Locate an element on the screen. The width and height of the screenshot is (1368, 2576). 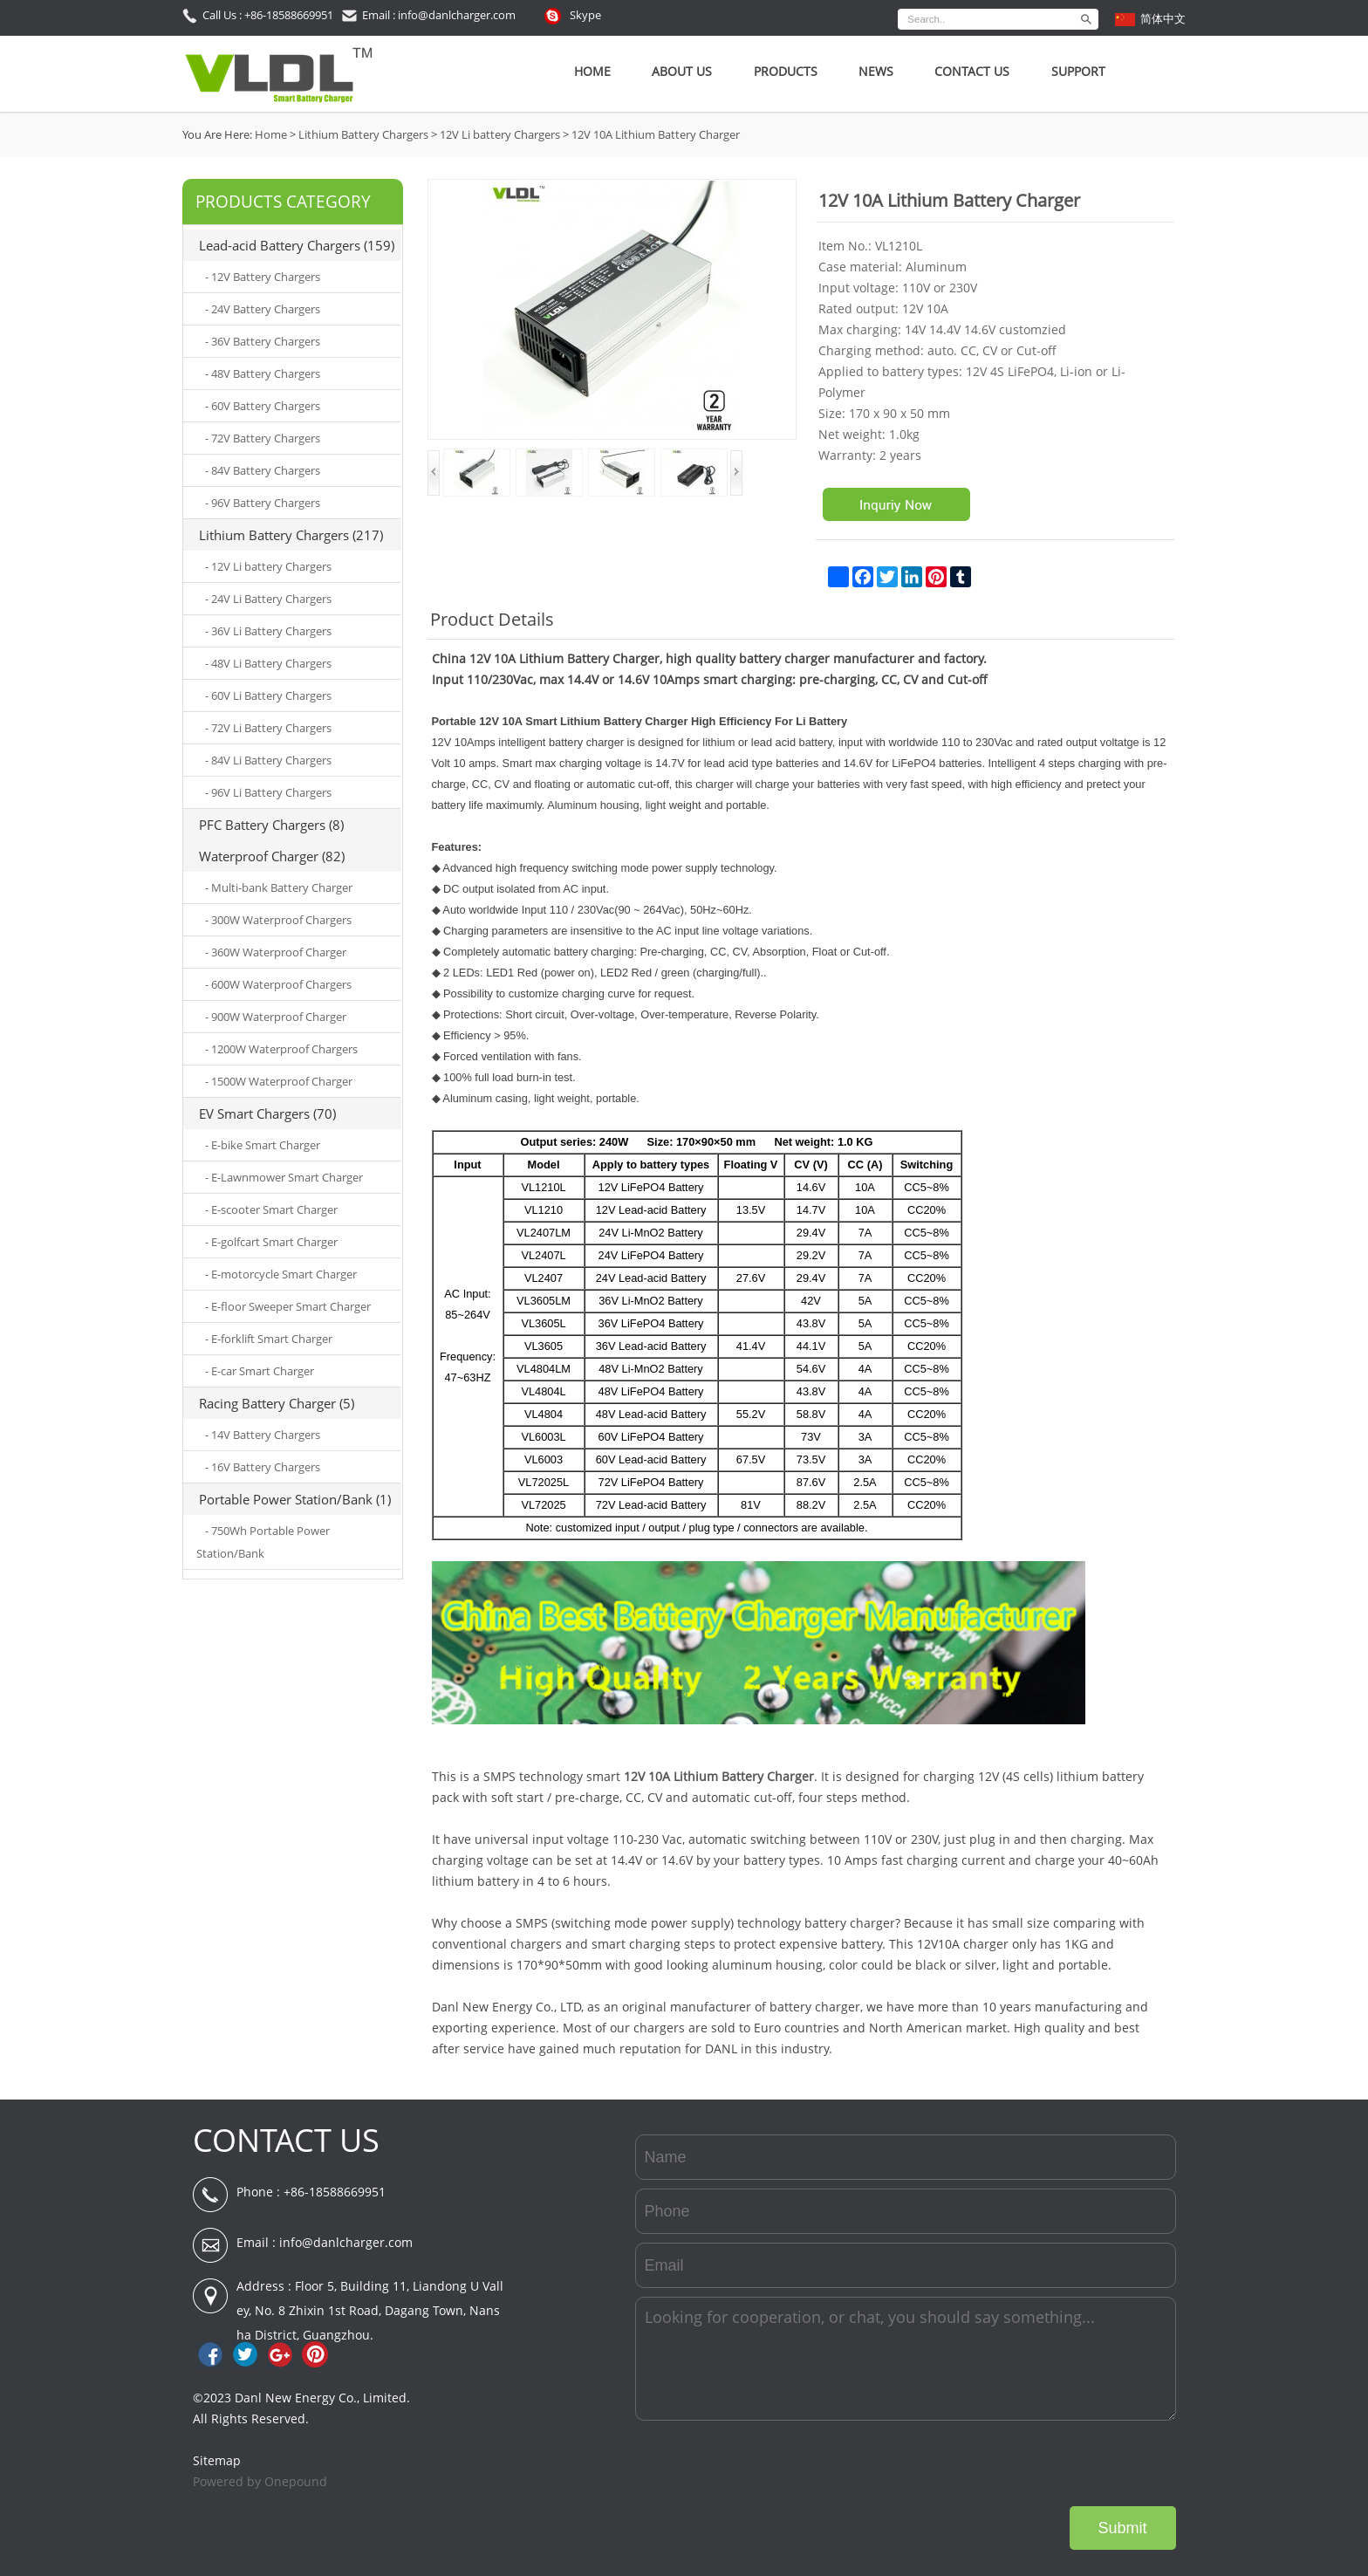
- E-Lawnmower Smart Charger is located at coordinates (284, 1177).